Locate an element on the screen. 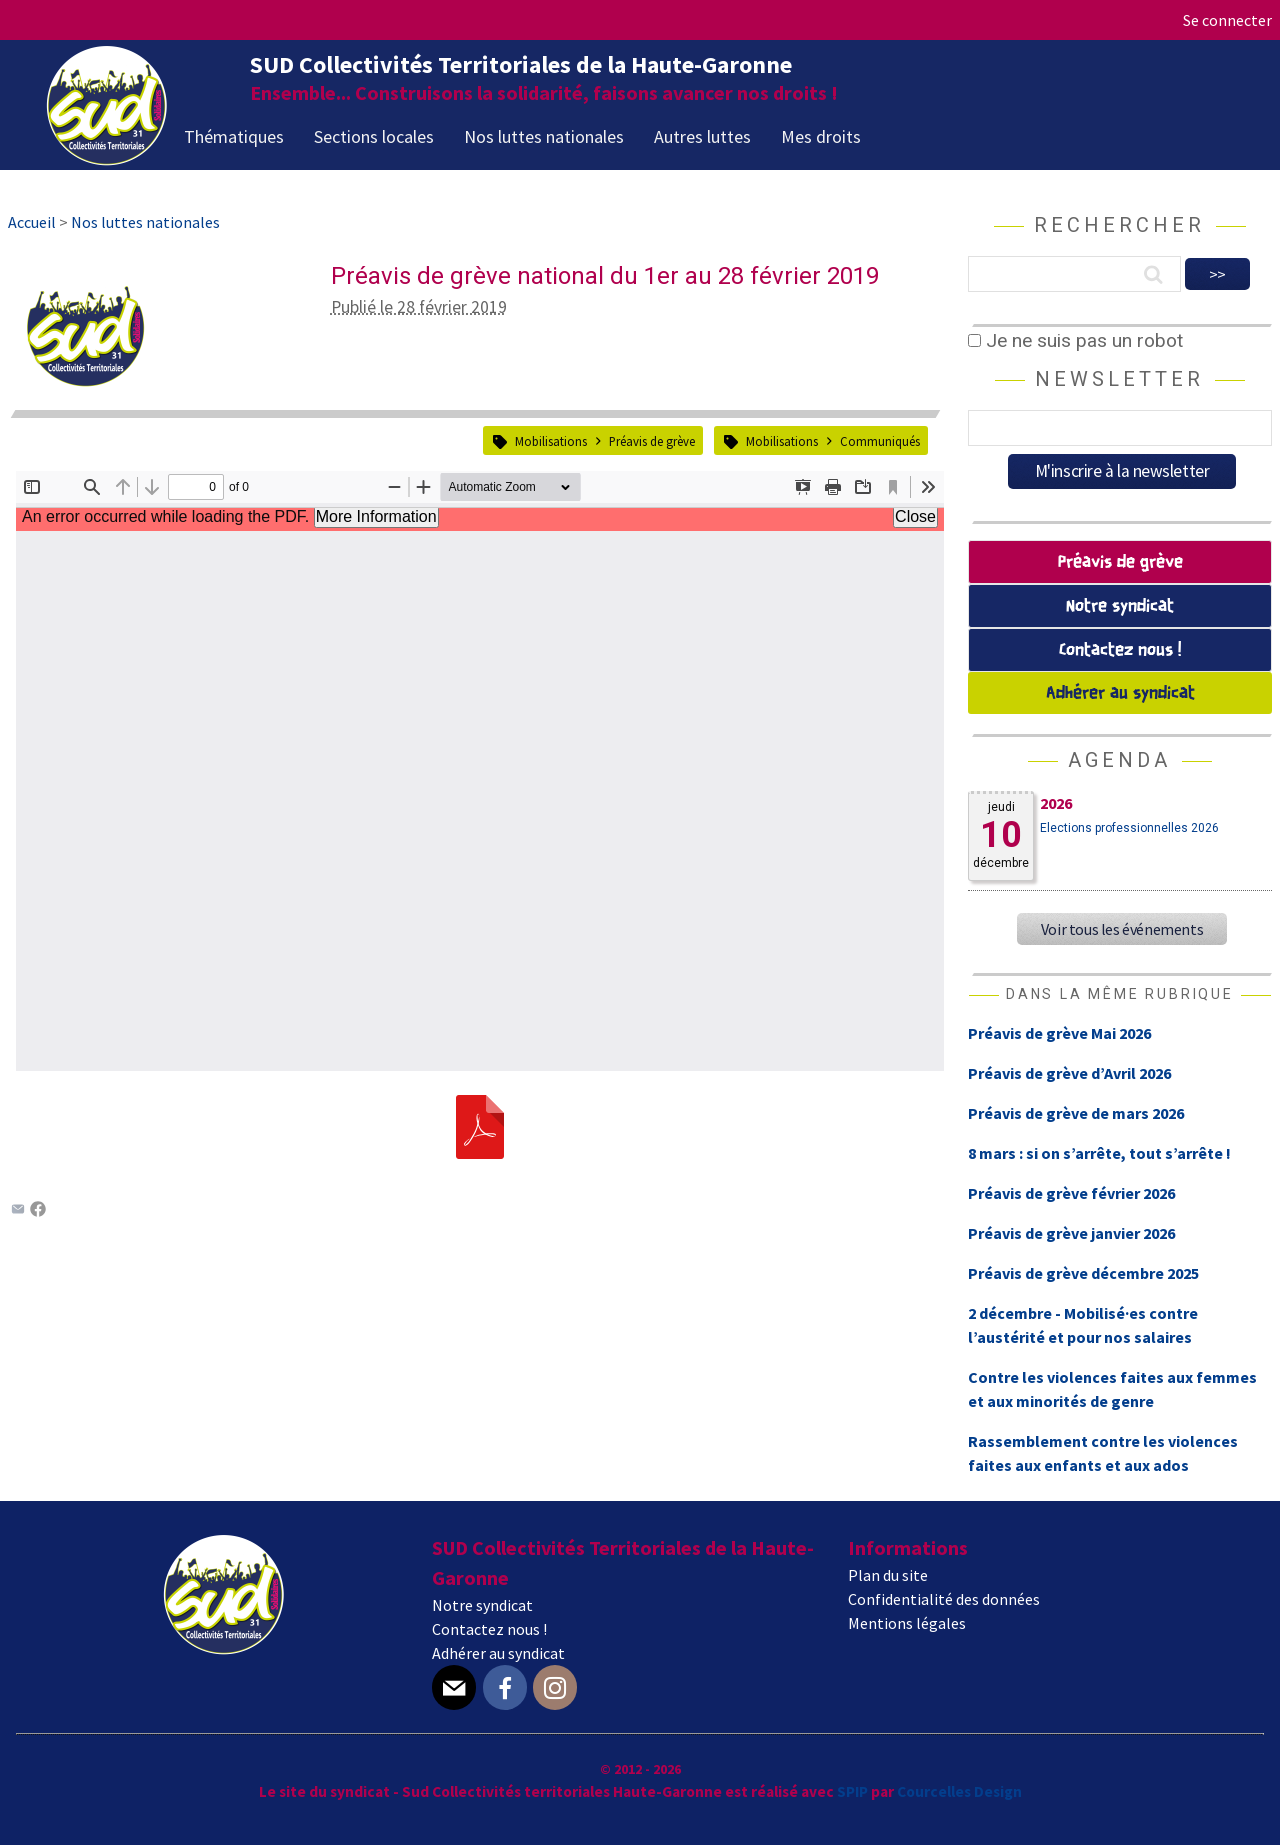  Communiqués is located at coordinates (880, 441).